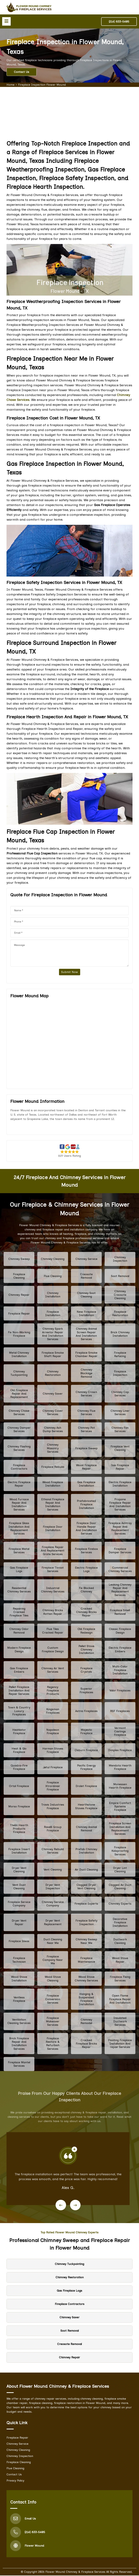 The height and width of the screenshot is (2576, 139). I want to click on Wood Stove Chimney Services, so click(86, 1979).